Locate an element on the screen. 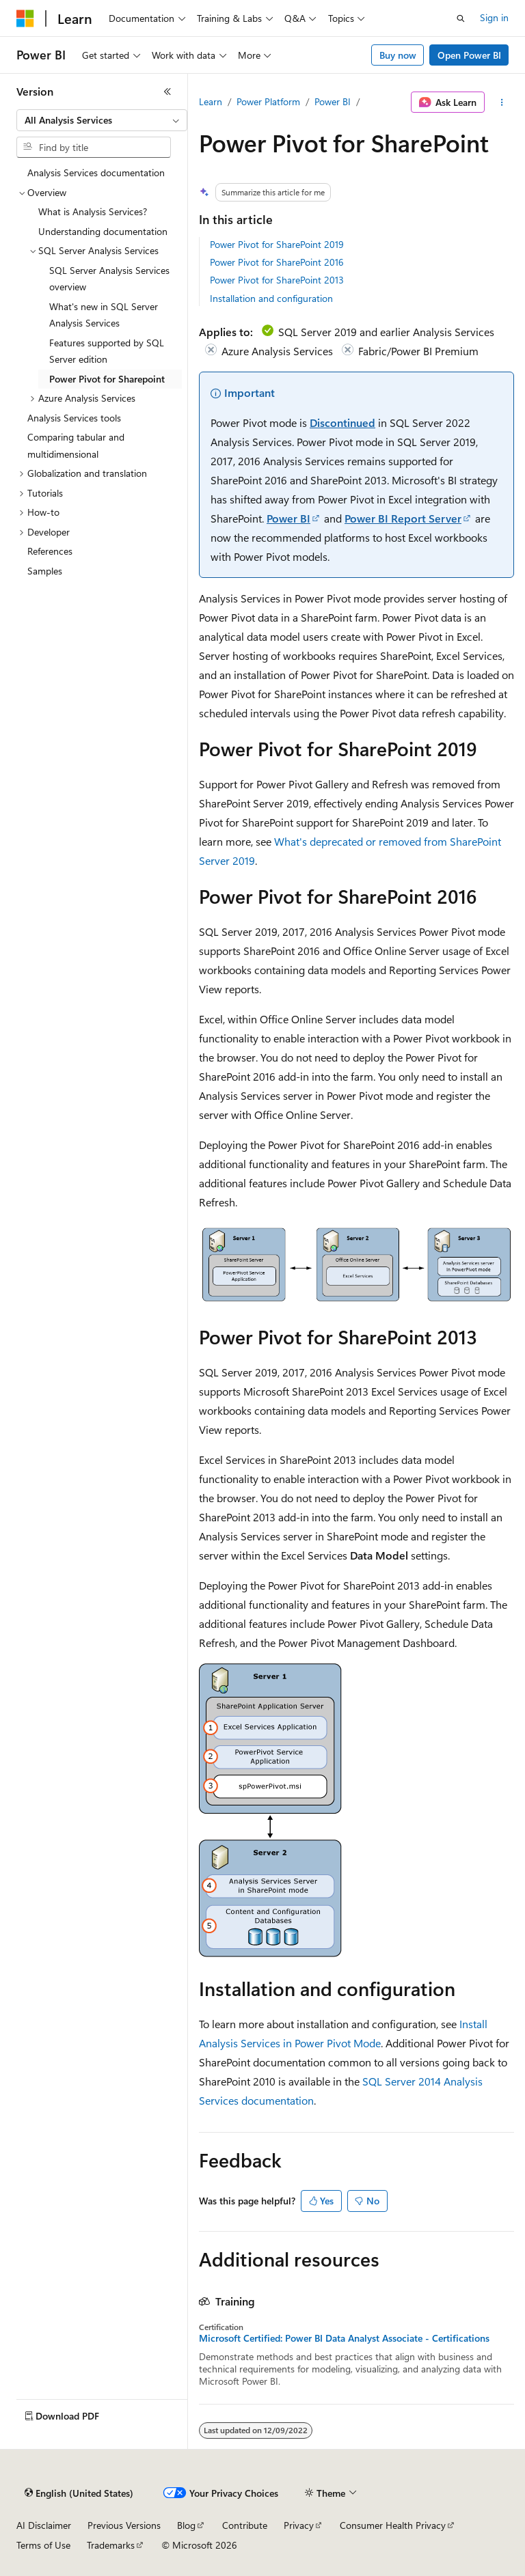  Previous Versions is located at coordinates (124, 2525).